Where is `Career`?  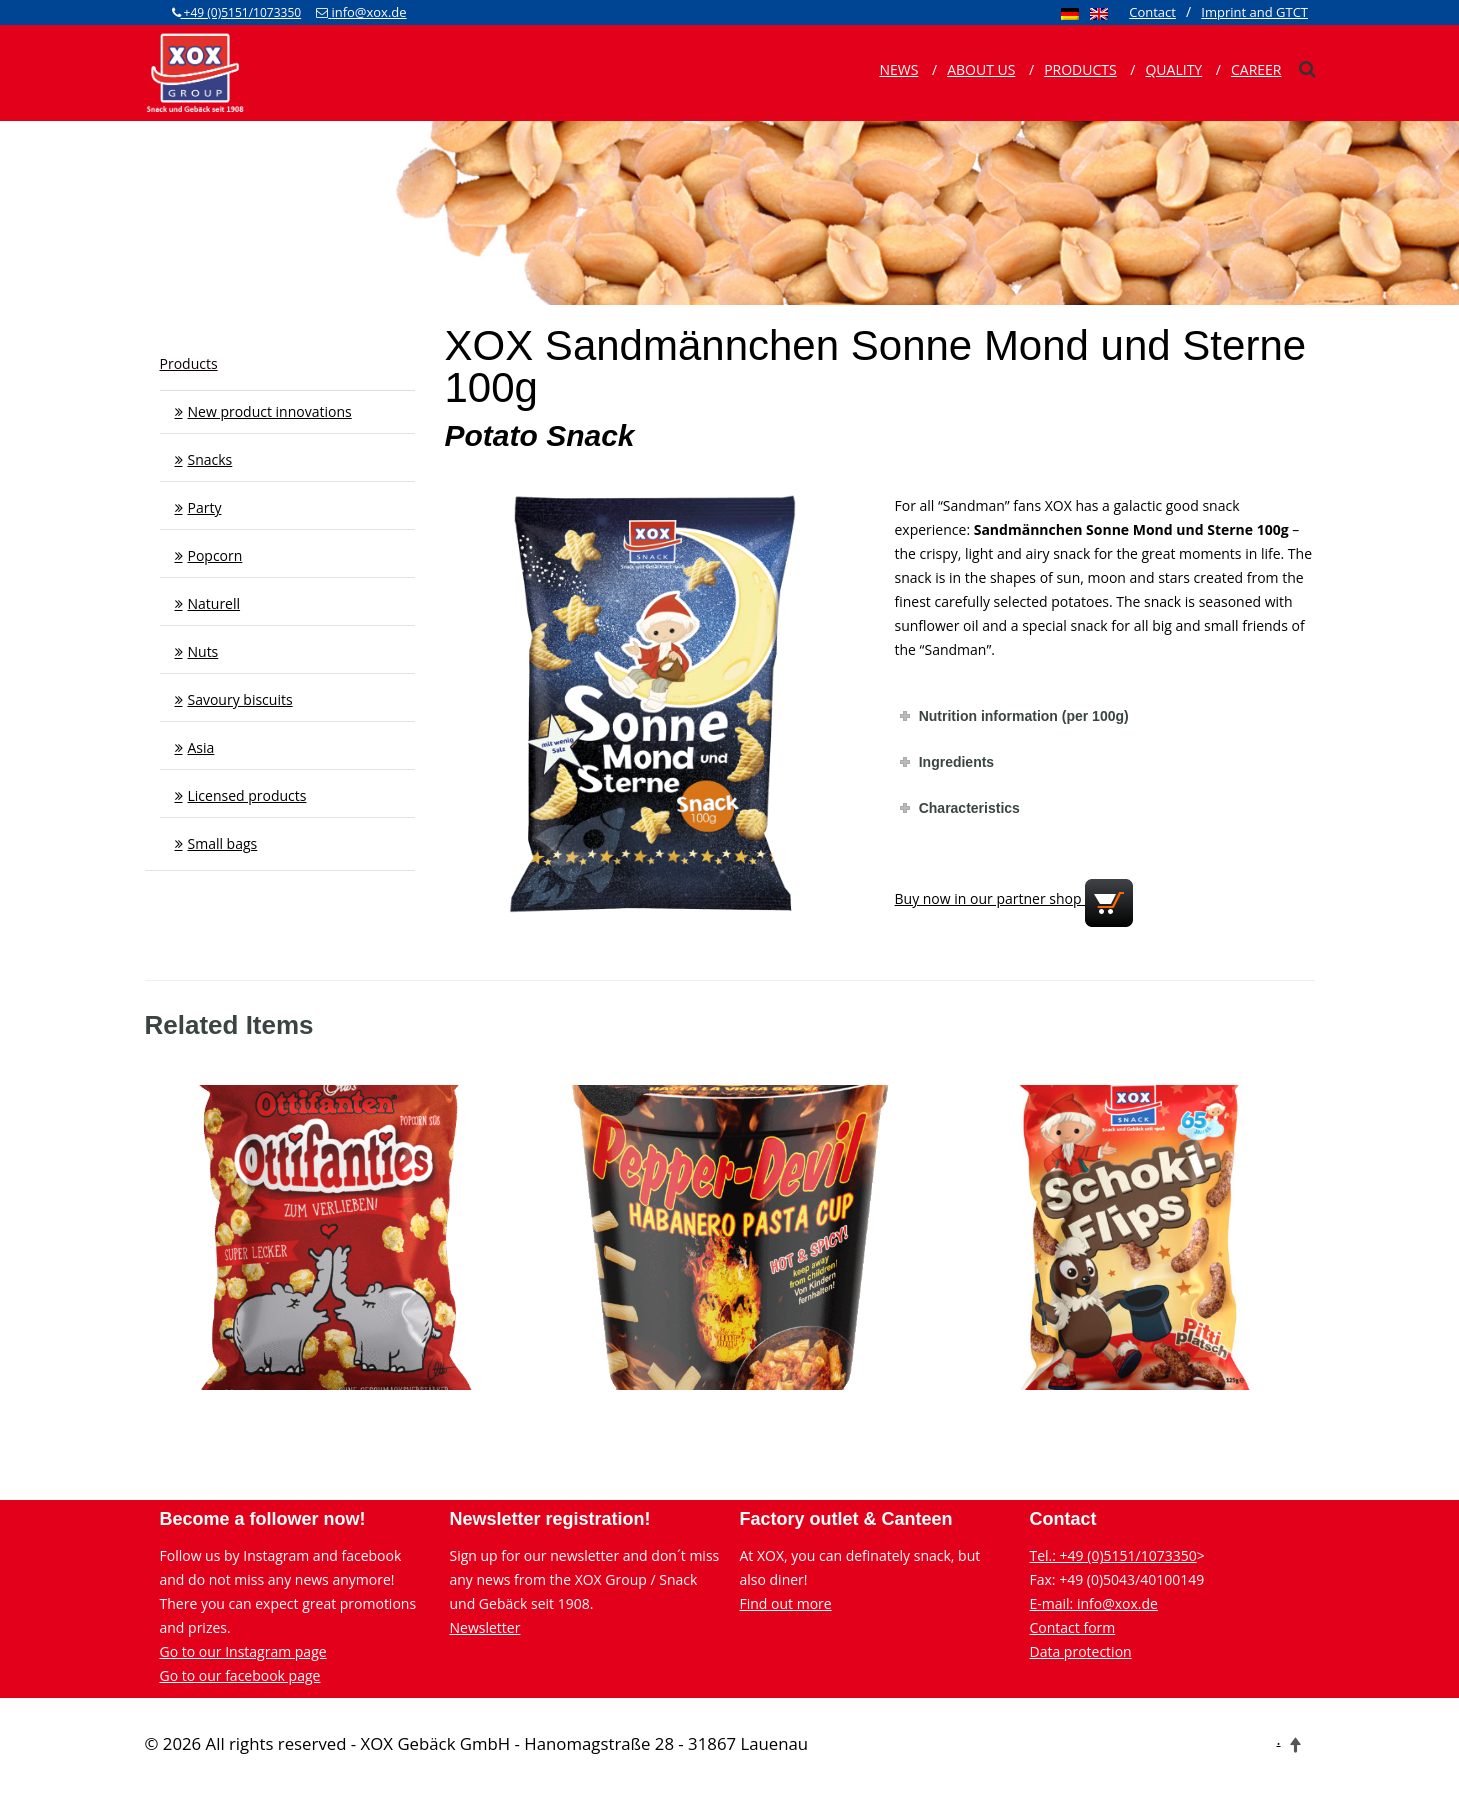 Career is located at coordinates (1256, 69).